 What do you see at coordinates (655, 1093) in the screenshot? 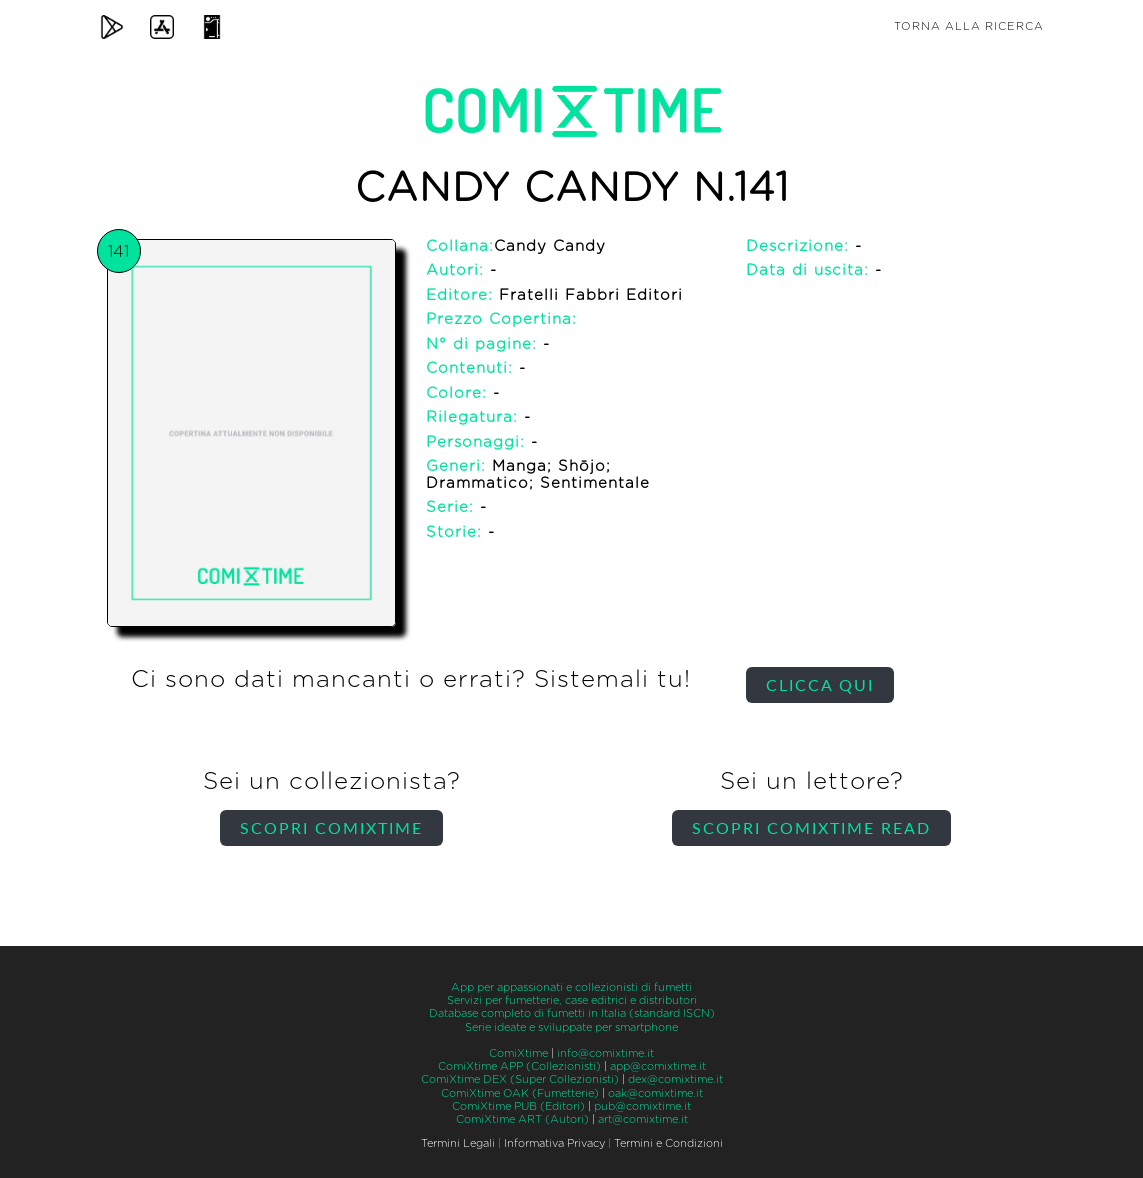
I see `oak@comixtime.it` at bounding box center [655, 1093].